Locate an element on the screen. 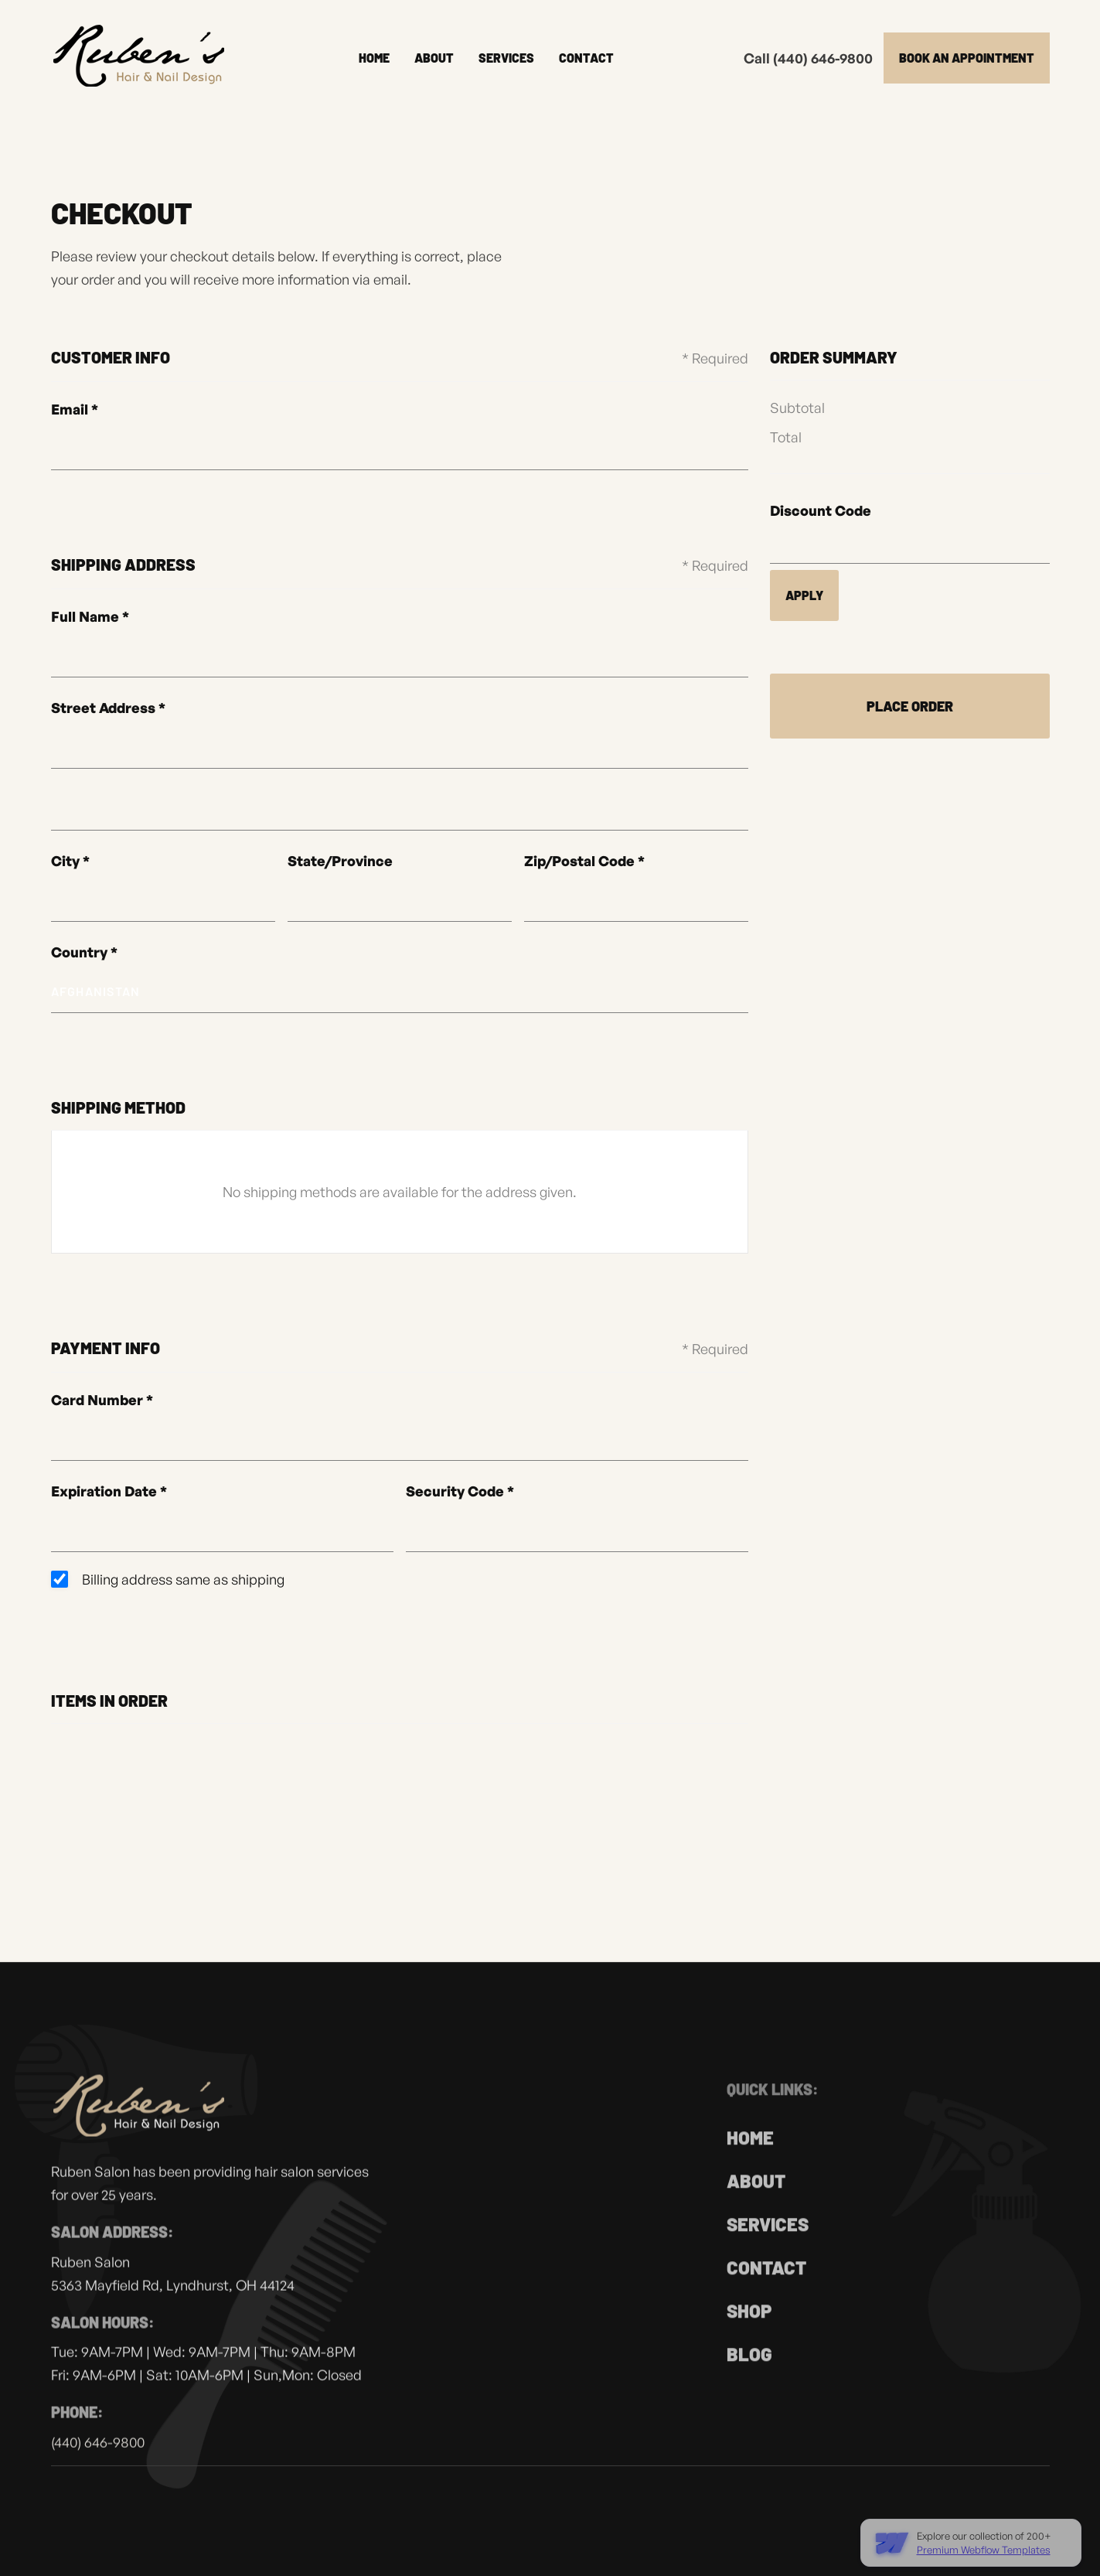 Image resolution: width=1100 pixels, height=2576 pixels. home is located at coordinates (750, 2156).